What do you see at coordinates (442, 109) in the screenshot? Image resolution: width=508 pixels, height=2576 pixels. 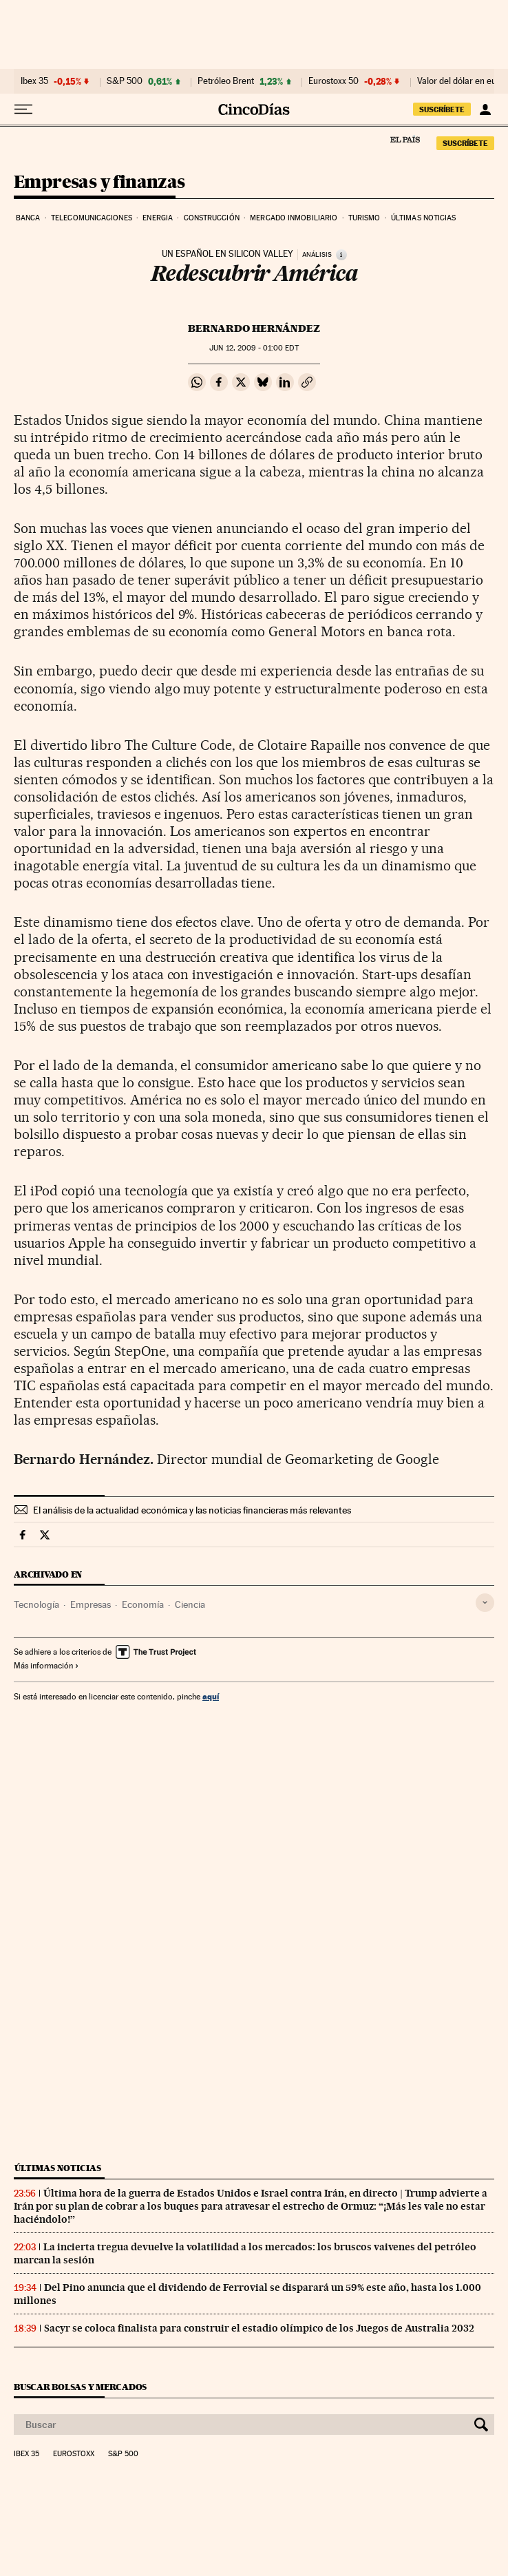 I see `suscríbete` at bounding box center [442, 109].